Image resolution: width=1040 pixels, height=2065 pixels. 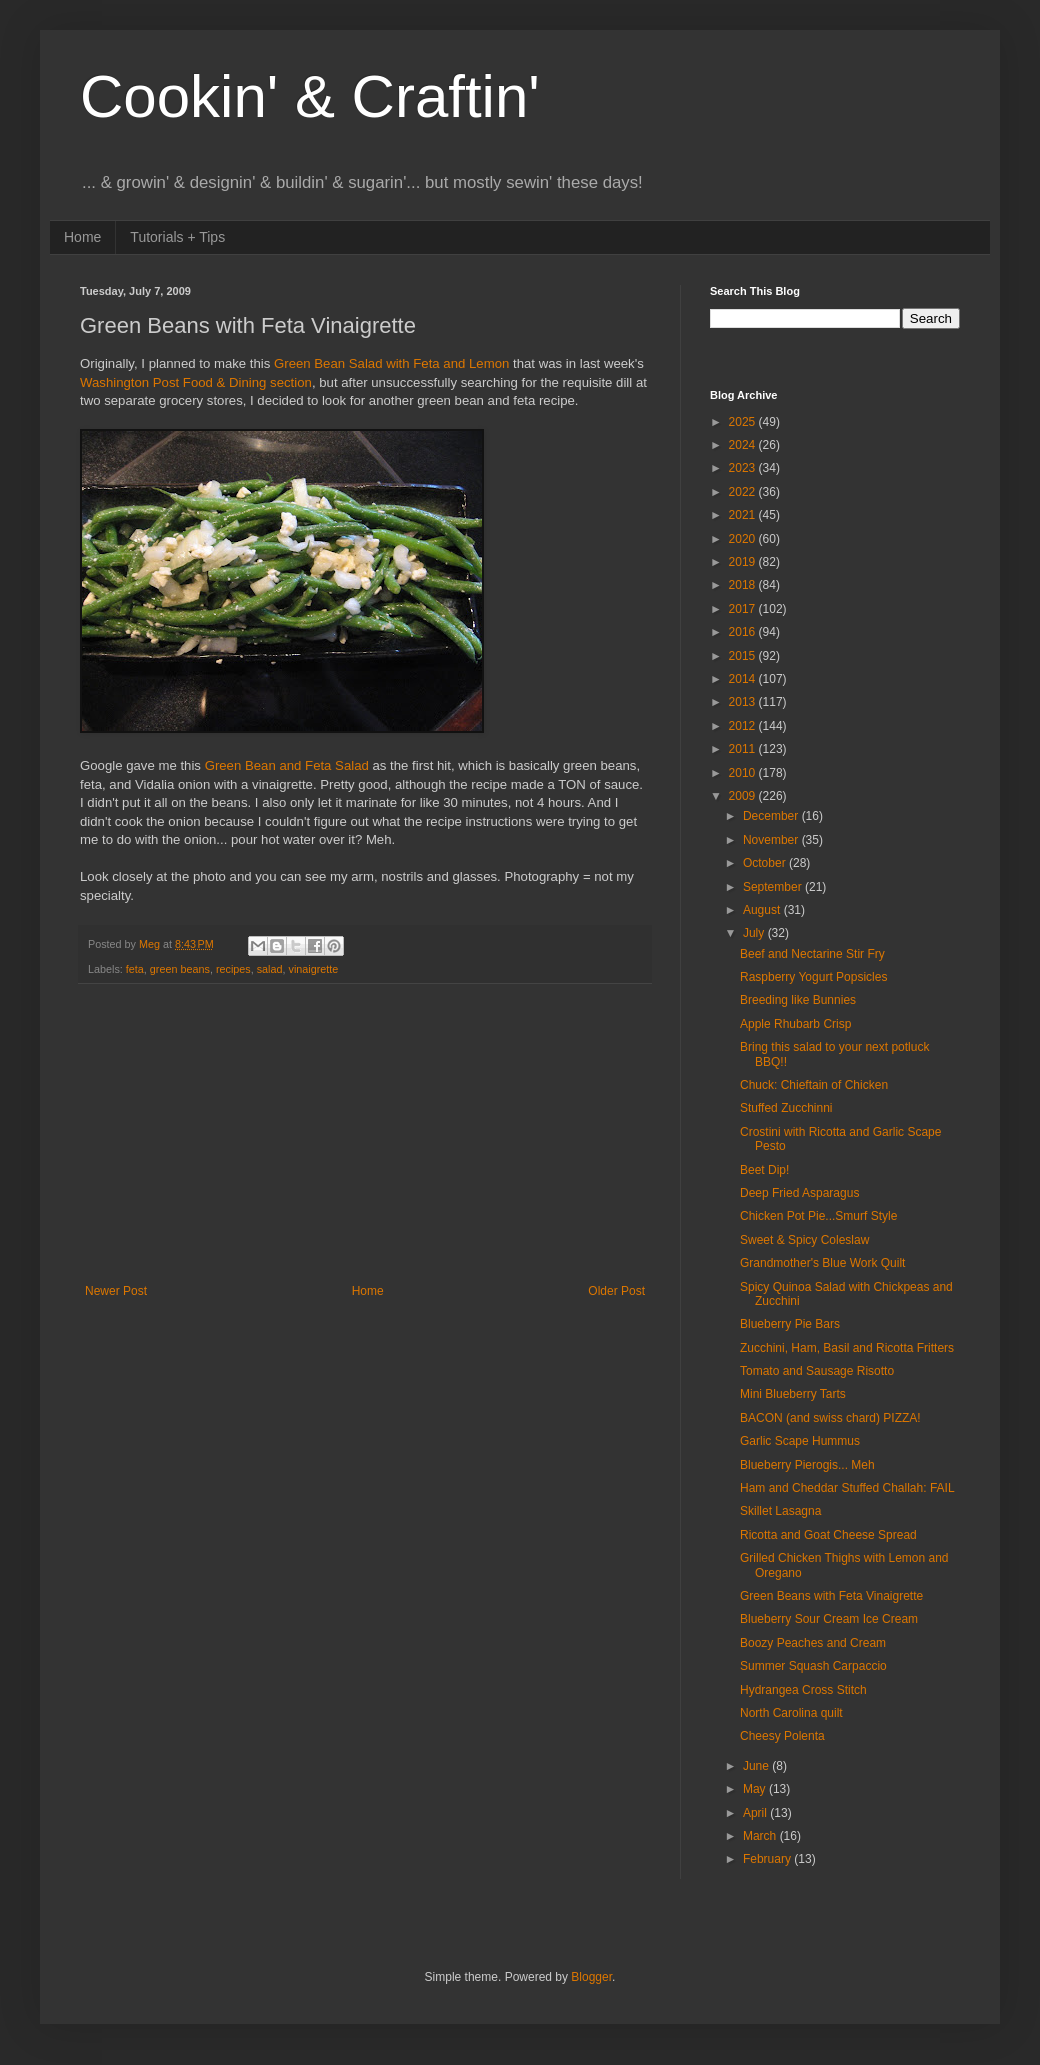 I want to click on Beet Dip!, so click(x=764, y=1170).